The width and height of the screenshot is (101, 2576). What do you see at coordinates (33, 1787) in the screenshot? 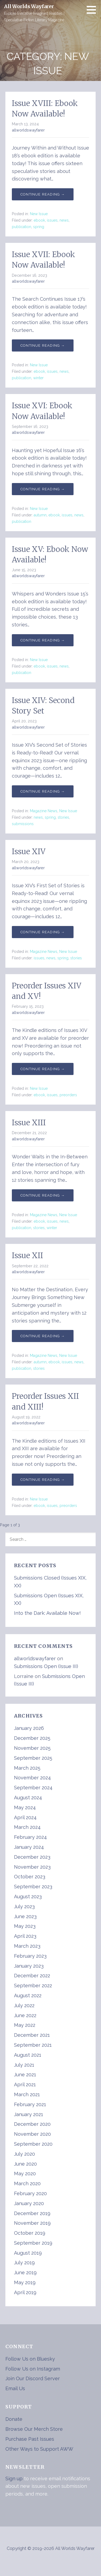
I see `September 2024` at bounding box center [33, 1787].